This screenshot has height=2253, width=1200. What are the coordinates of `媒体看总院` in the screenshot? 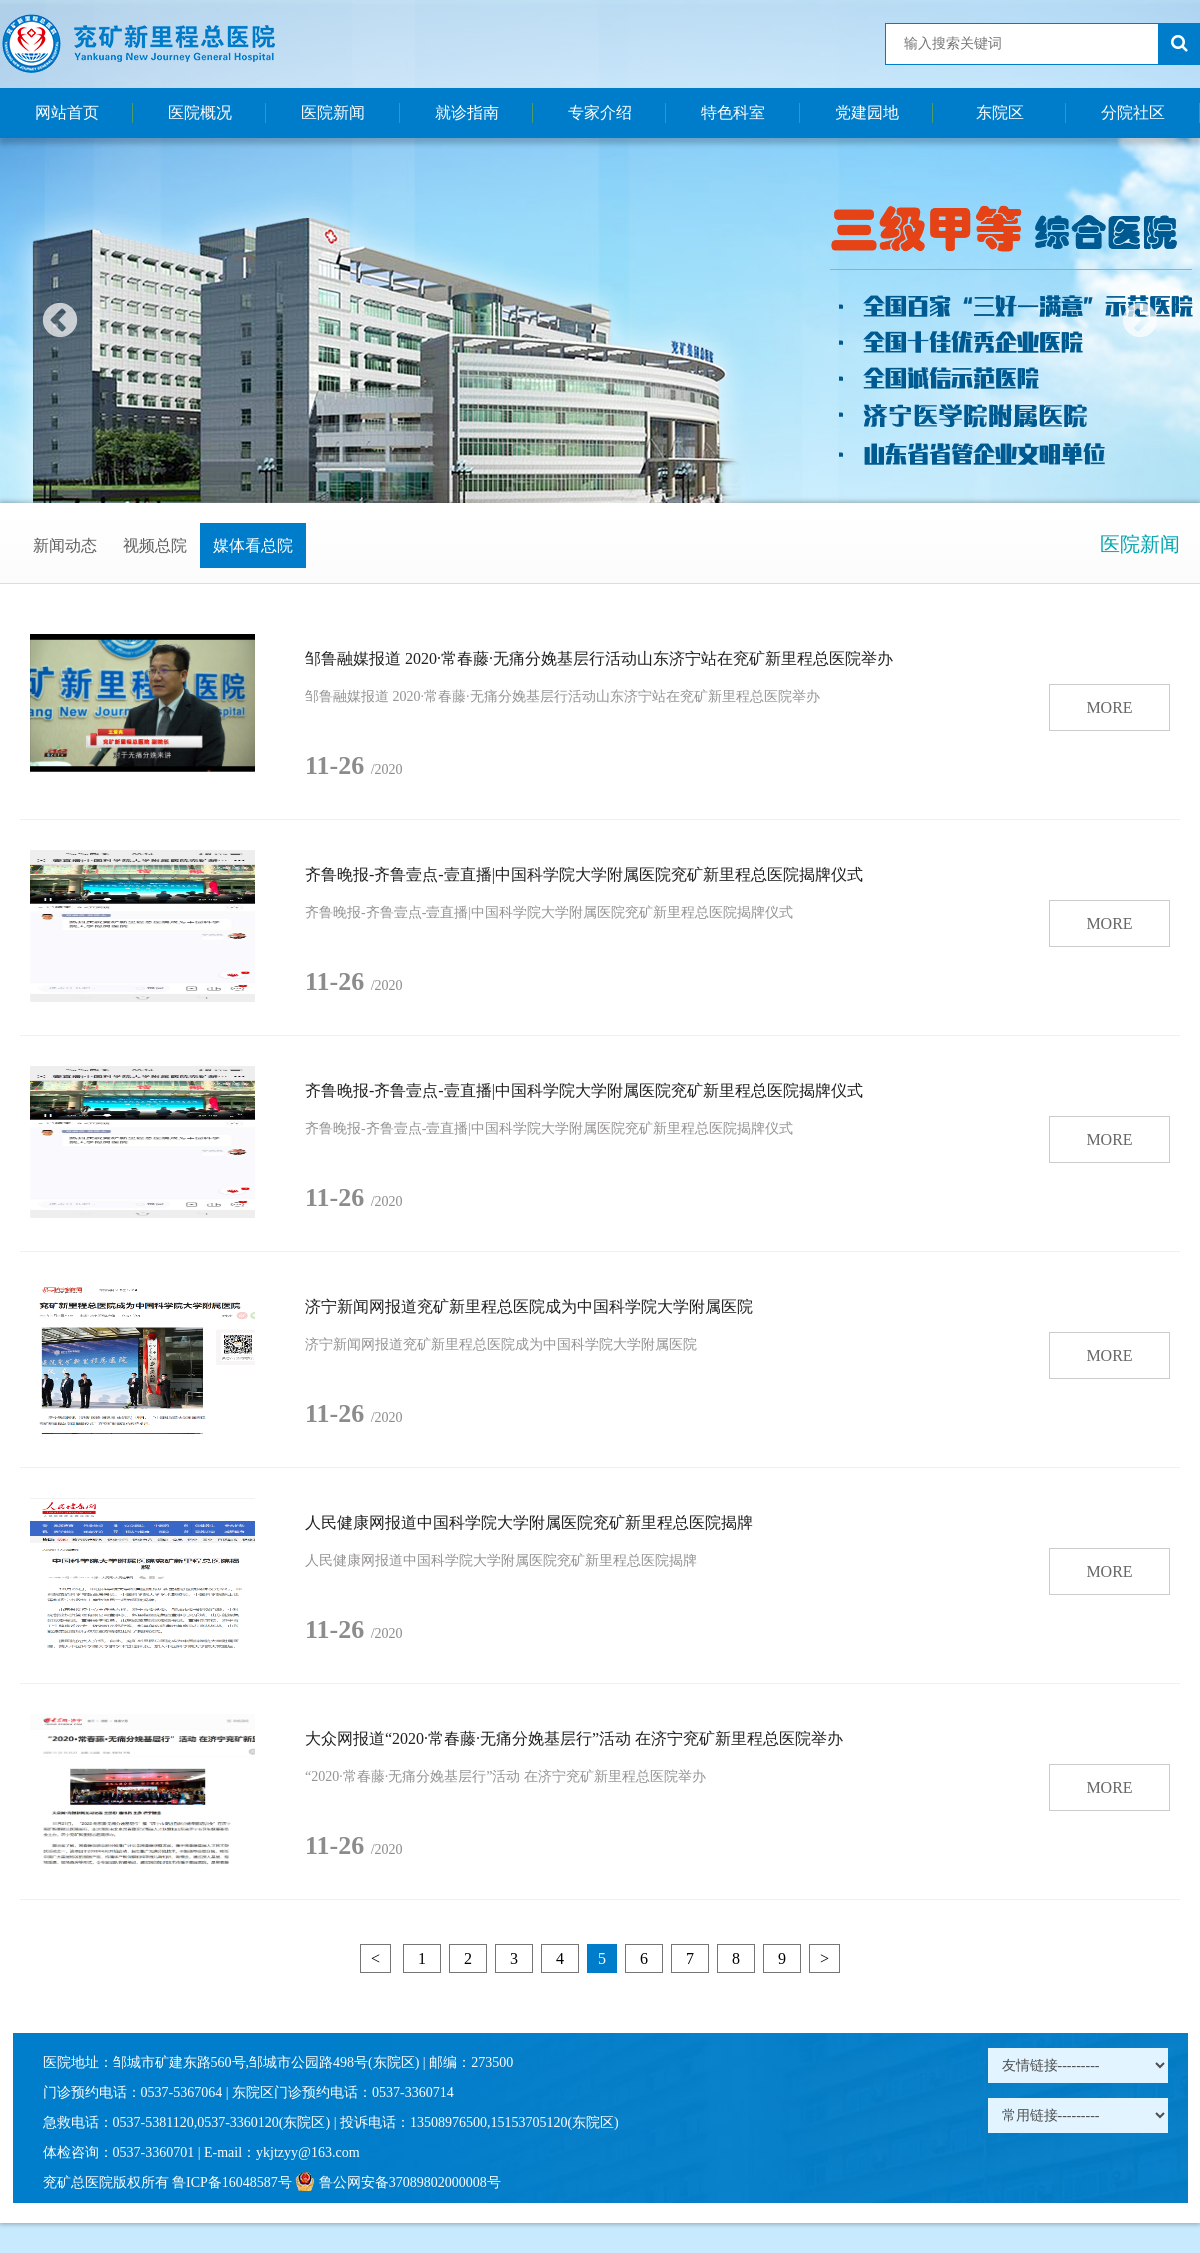 It's located at (253, 545).